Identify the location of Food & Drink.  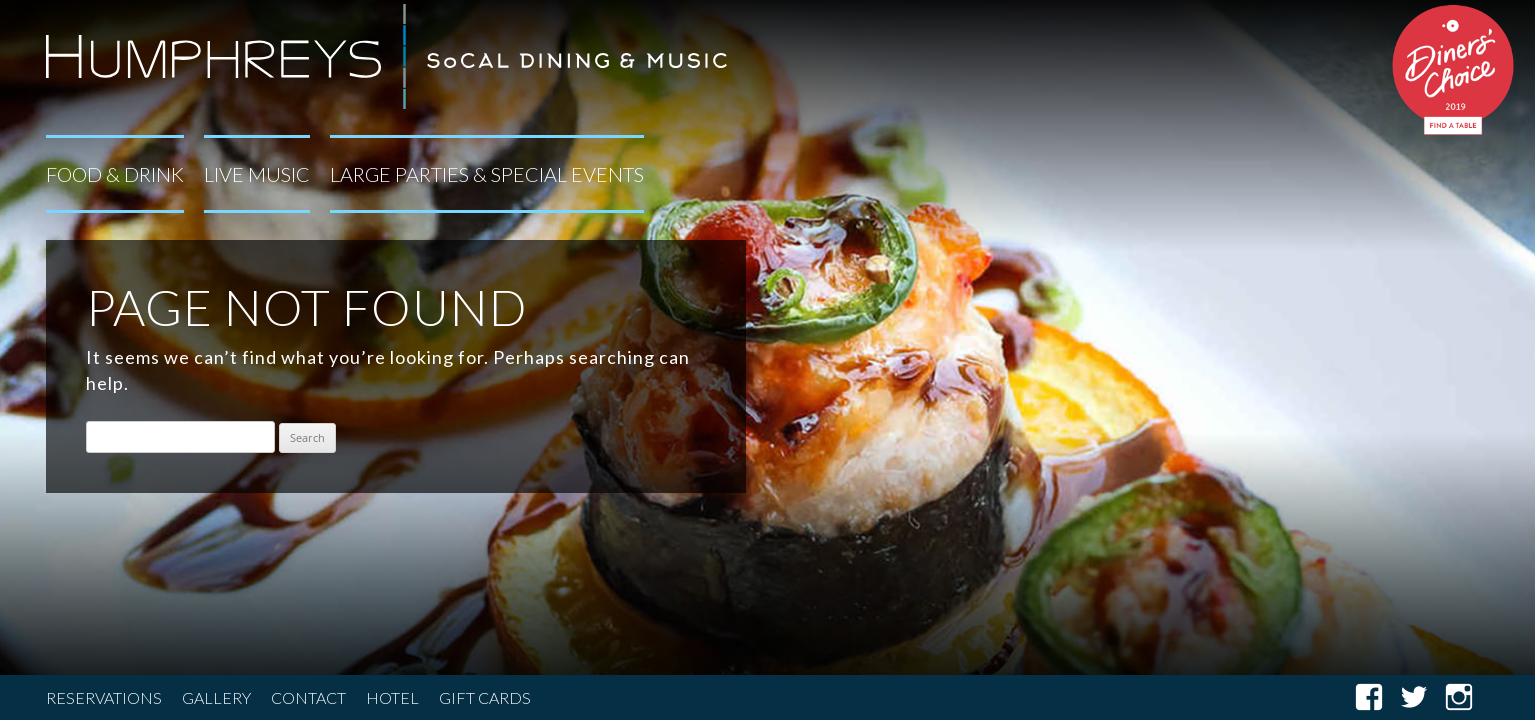
(115, 174).